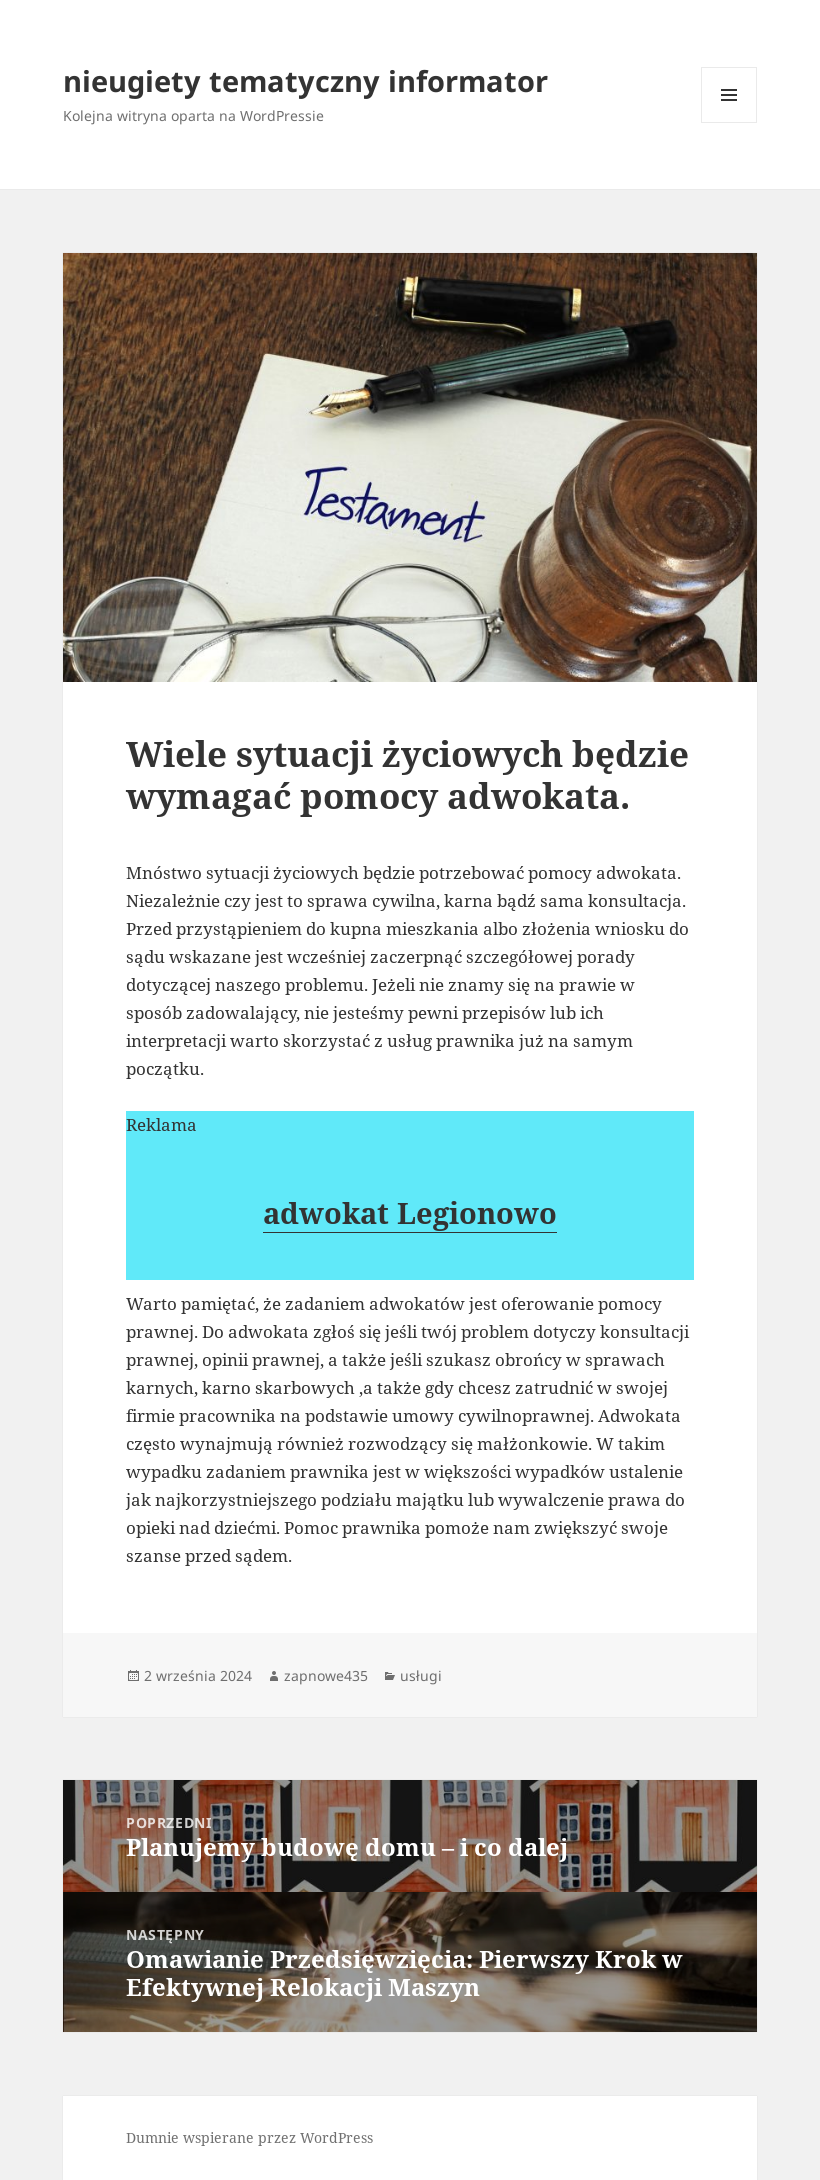 This screenshot has height=2180, width=820. Describe the element at coordinates (249, 2137) in the screenshot. I see `Dumnie wspierane przez WordPress` at that location.